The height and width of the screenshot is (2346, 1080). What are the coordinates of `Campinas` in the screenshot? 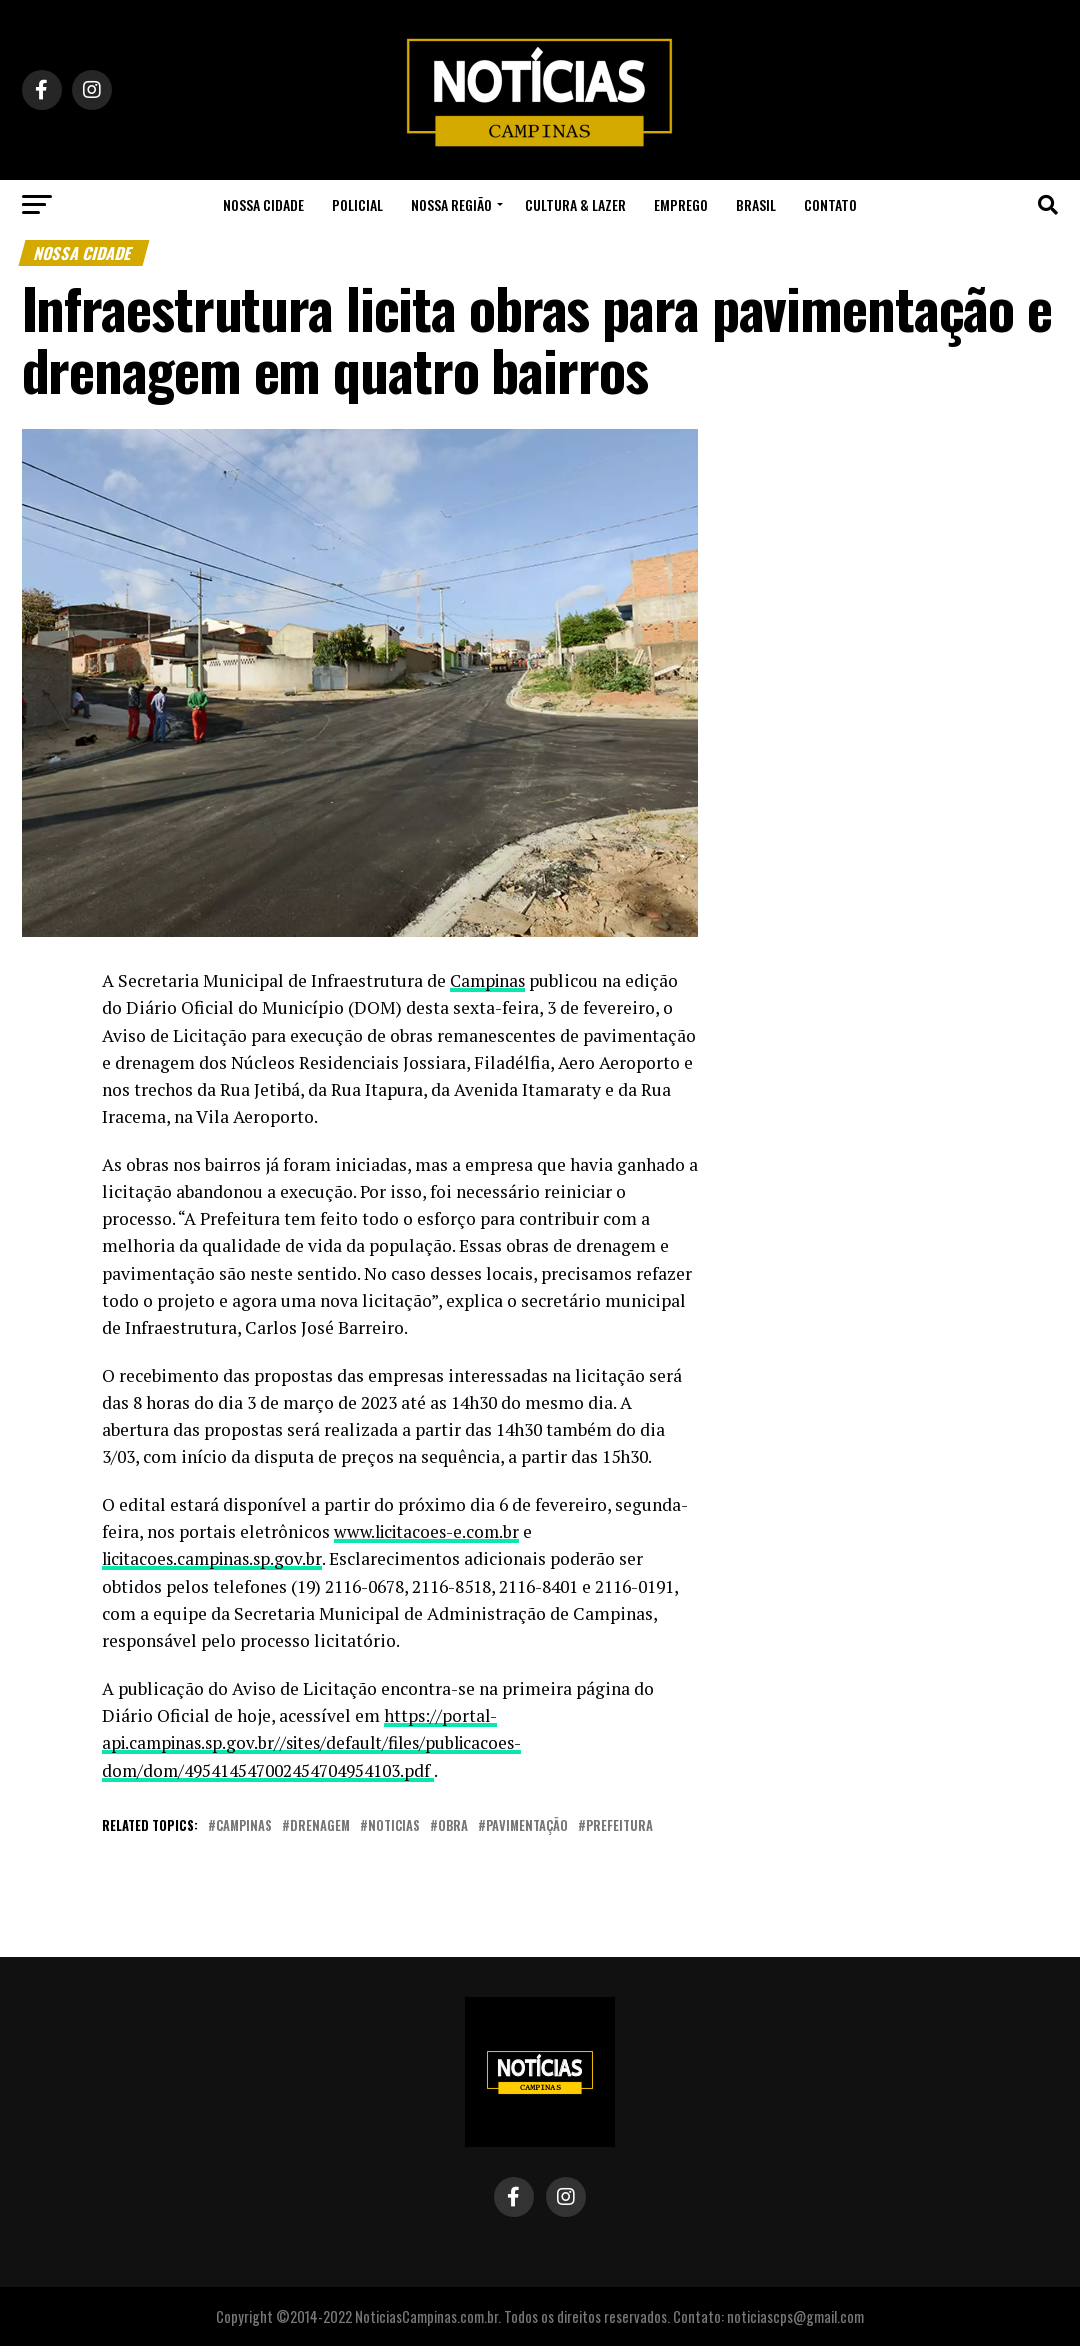 It's located at (490, 980).